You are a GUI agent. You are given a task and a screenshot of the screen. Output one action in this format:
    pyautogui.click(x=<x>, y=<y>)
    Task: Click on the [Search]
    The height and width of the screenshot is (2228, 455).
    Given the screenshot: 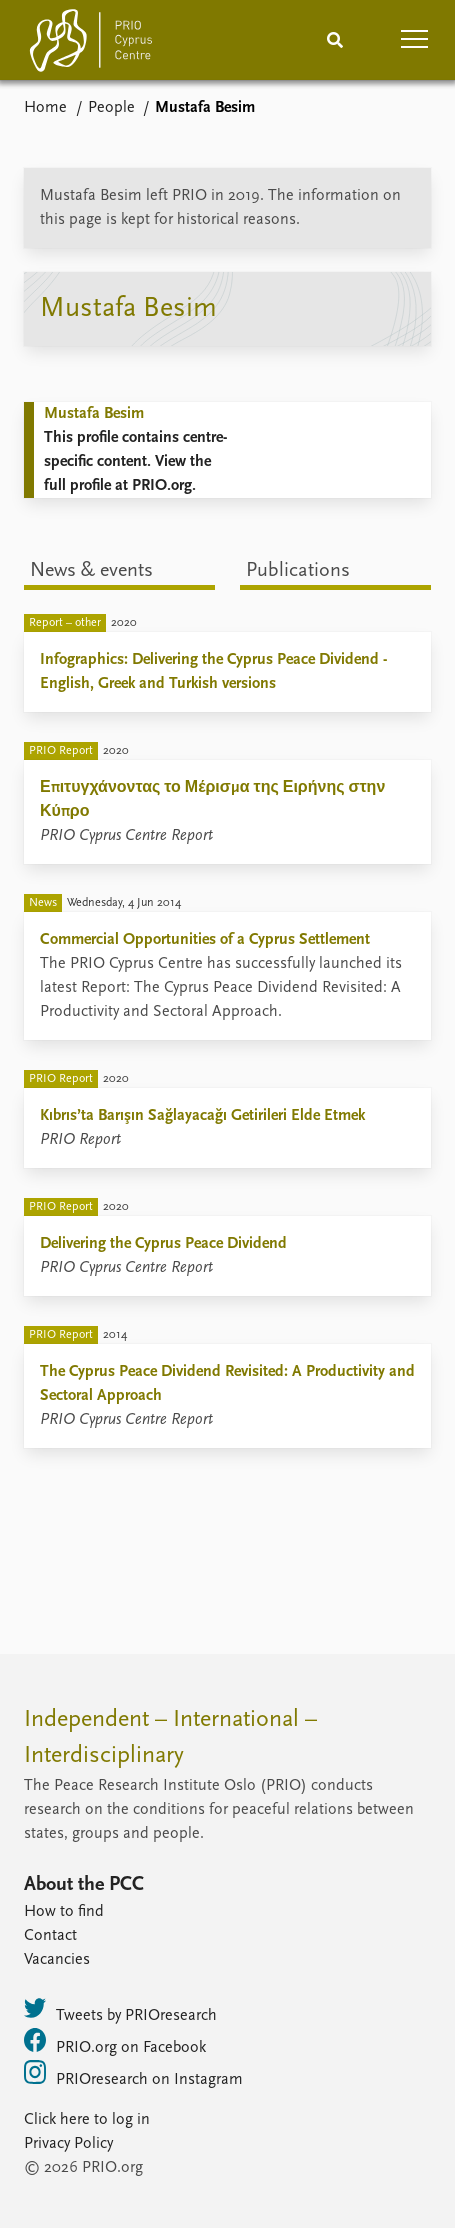 What is the action you would take?
    pyautogui.click(x=335, y=40)
    